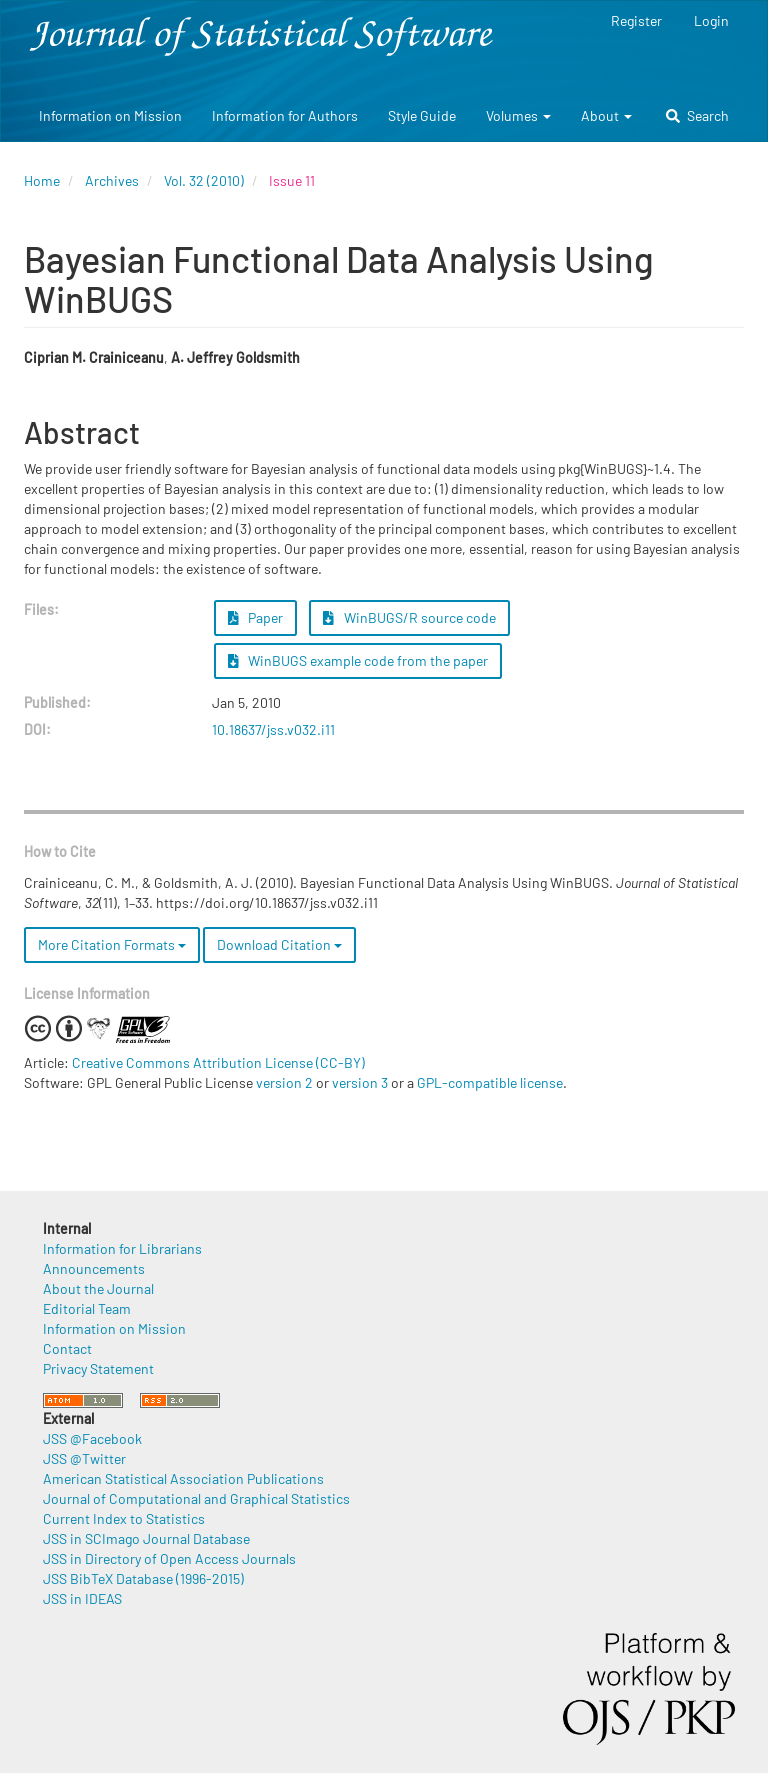 This screenshot has height=1773, width=768. What do you see at coordinates (284, 1082) in the screenshot?
I see `version 2` at bounding box center [284, 1082].